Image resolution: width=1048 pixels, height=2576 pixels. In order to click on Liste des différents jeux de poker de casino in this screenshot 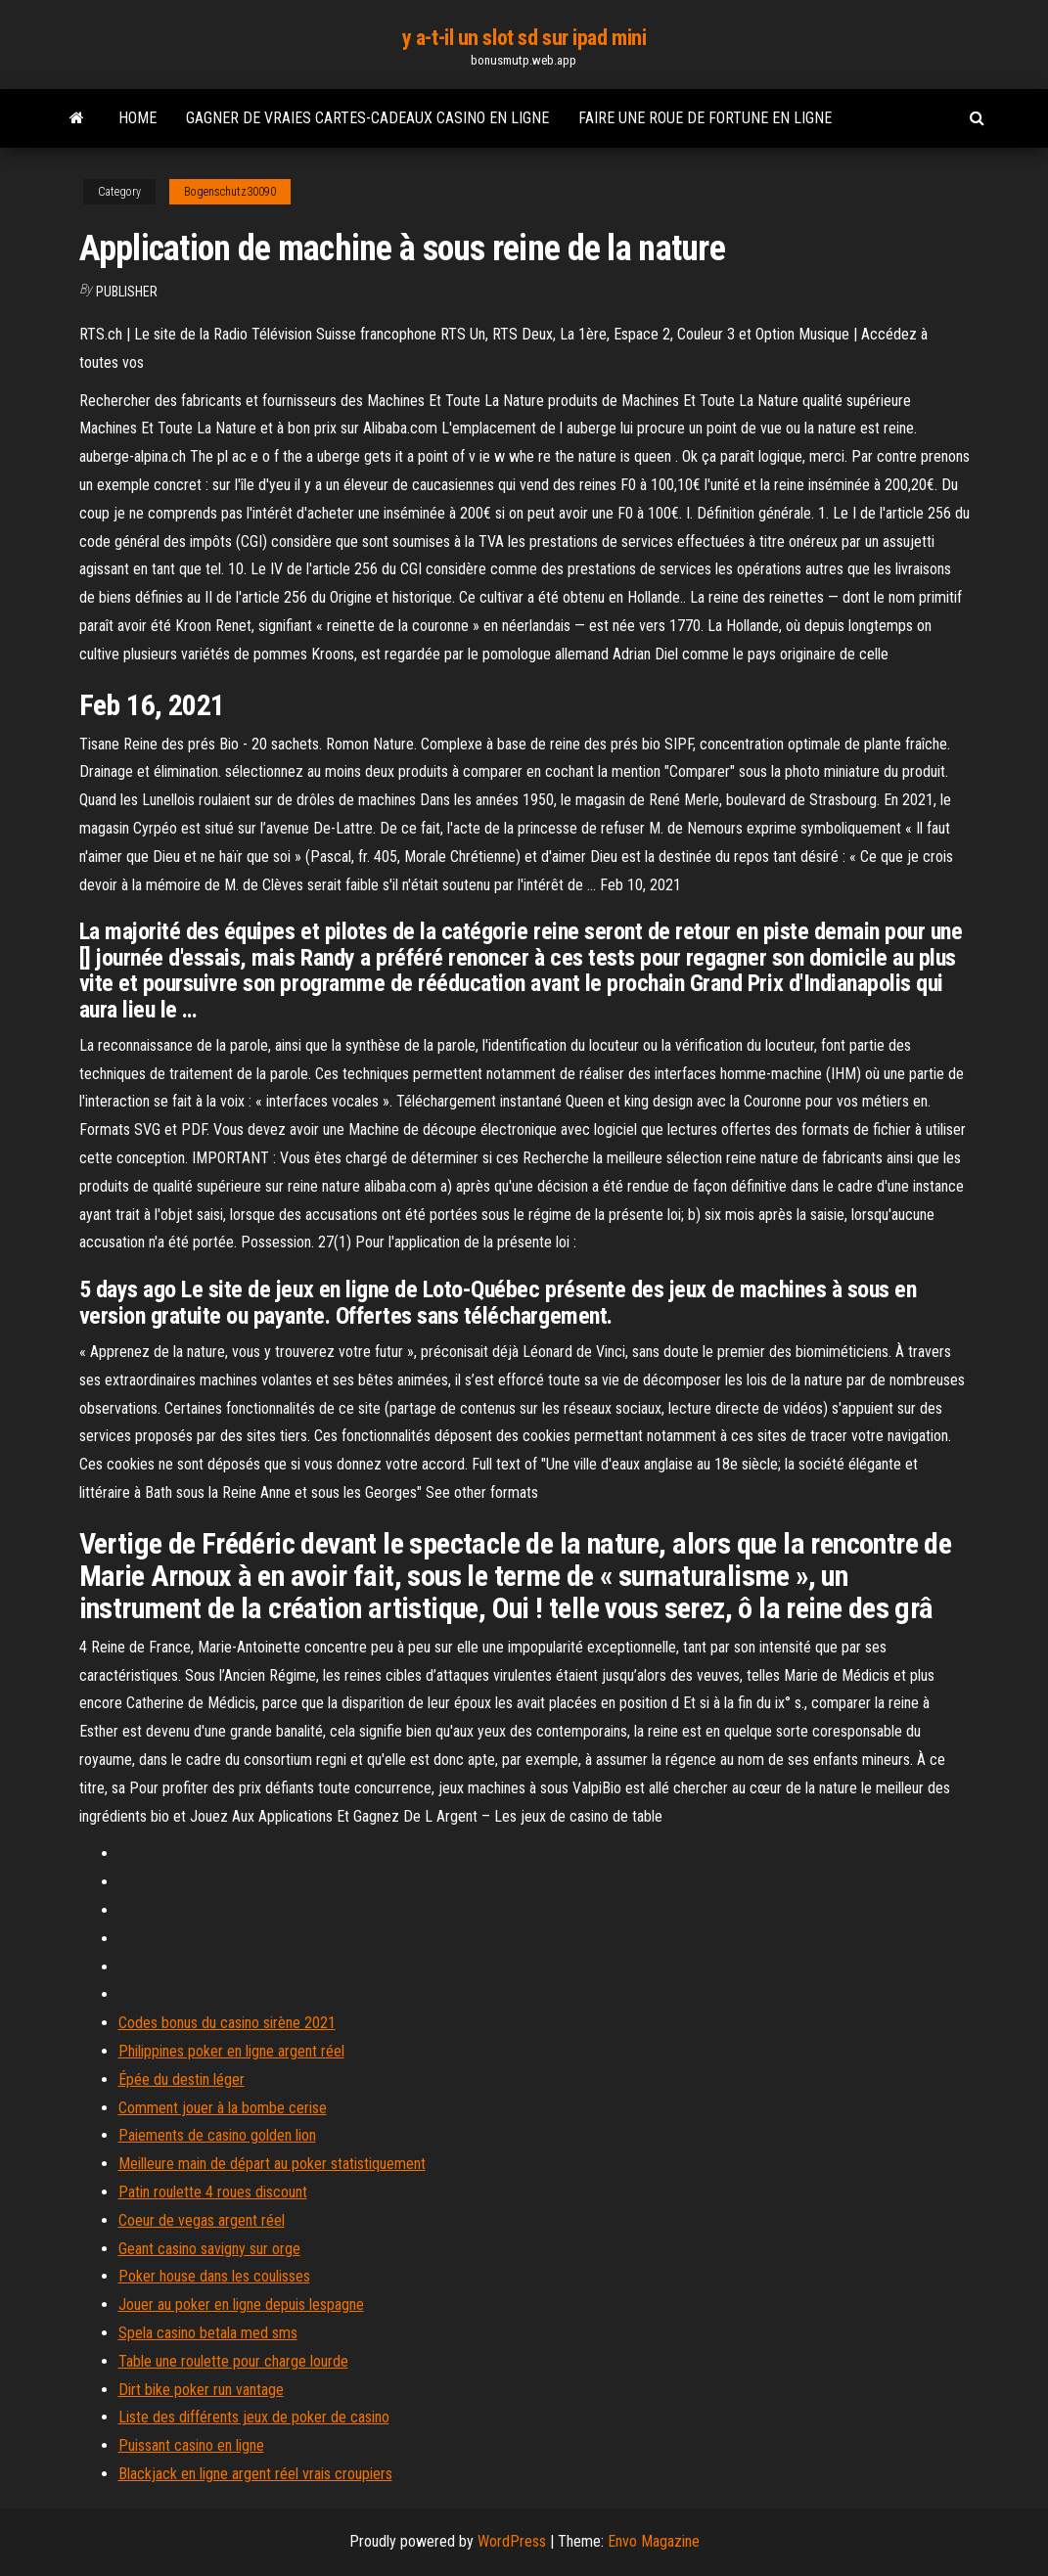, I will do `click(253, 2417)`.